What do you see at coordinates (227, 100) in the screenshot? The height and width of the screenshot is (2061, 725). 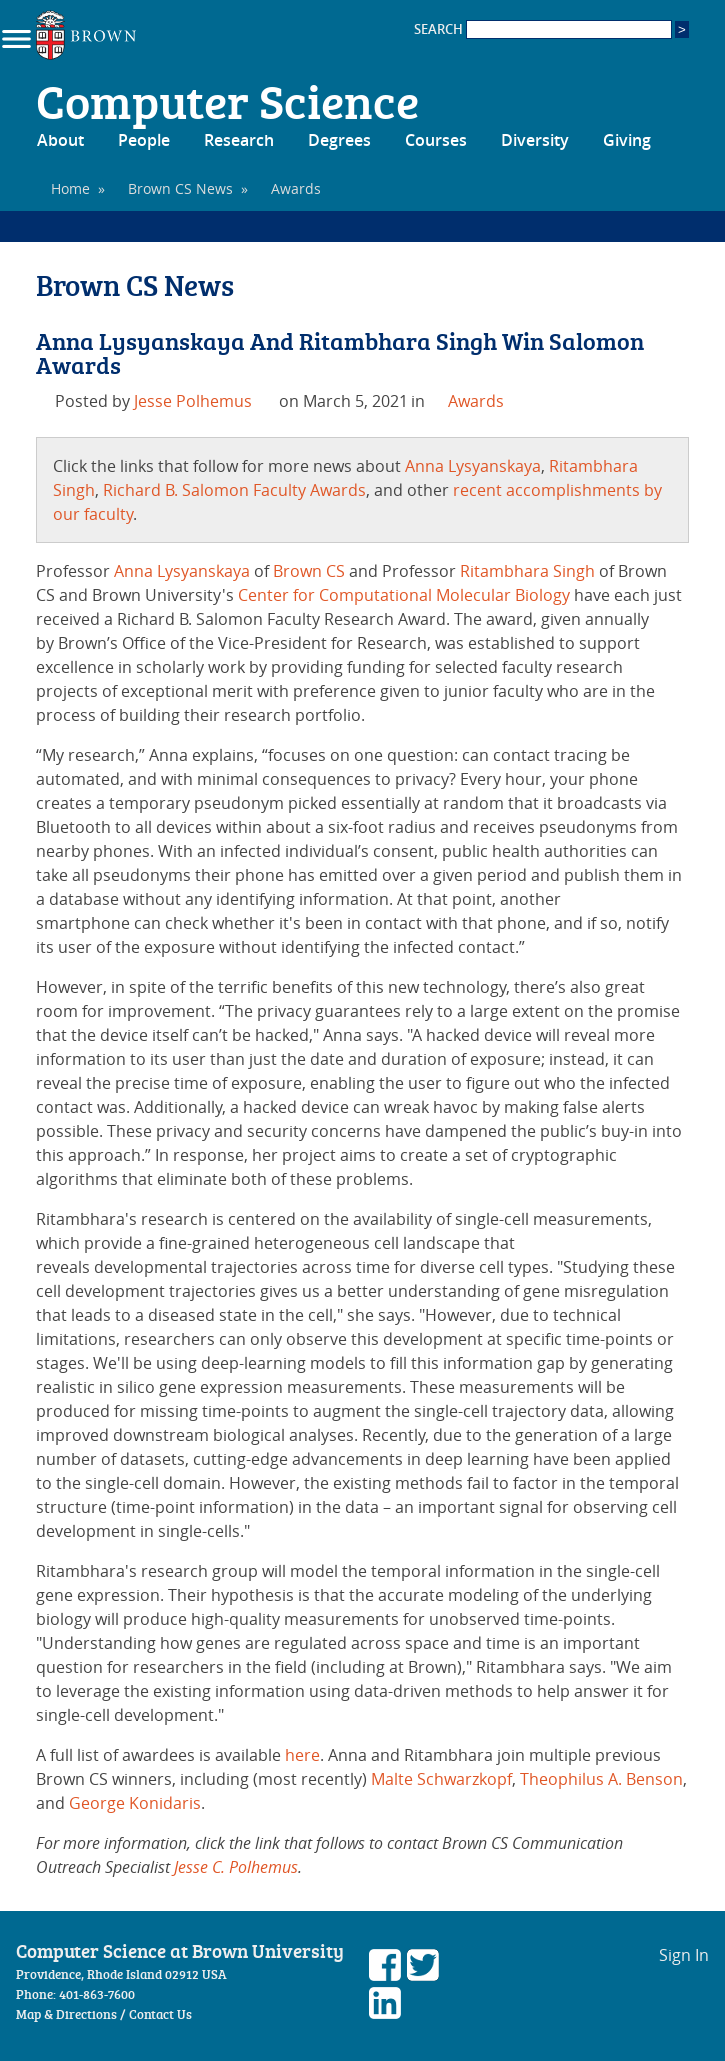 I see `Computer Science` at bounding box center [227, 100].